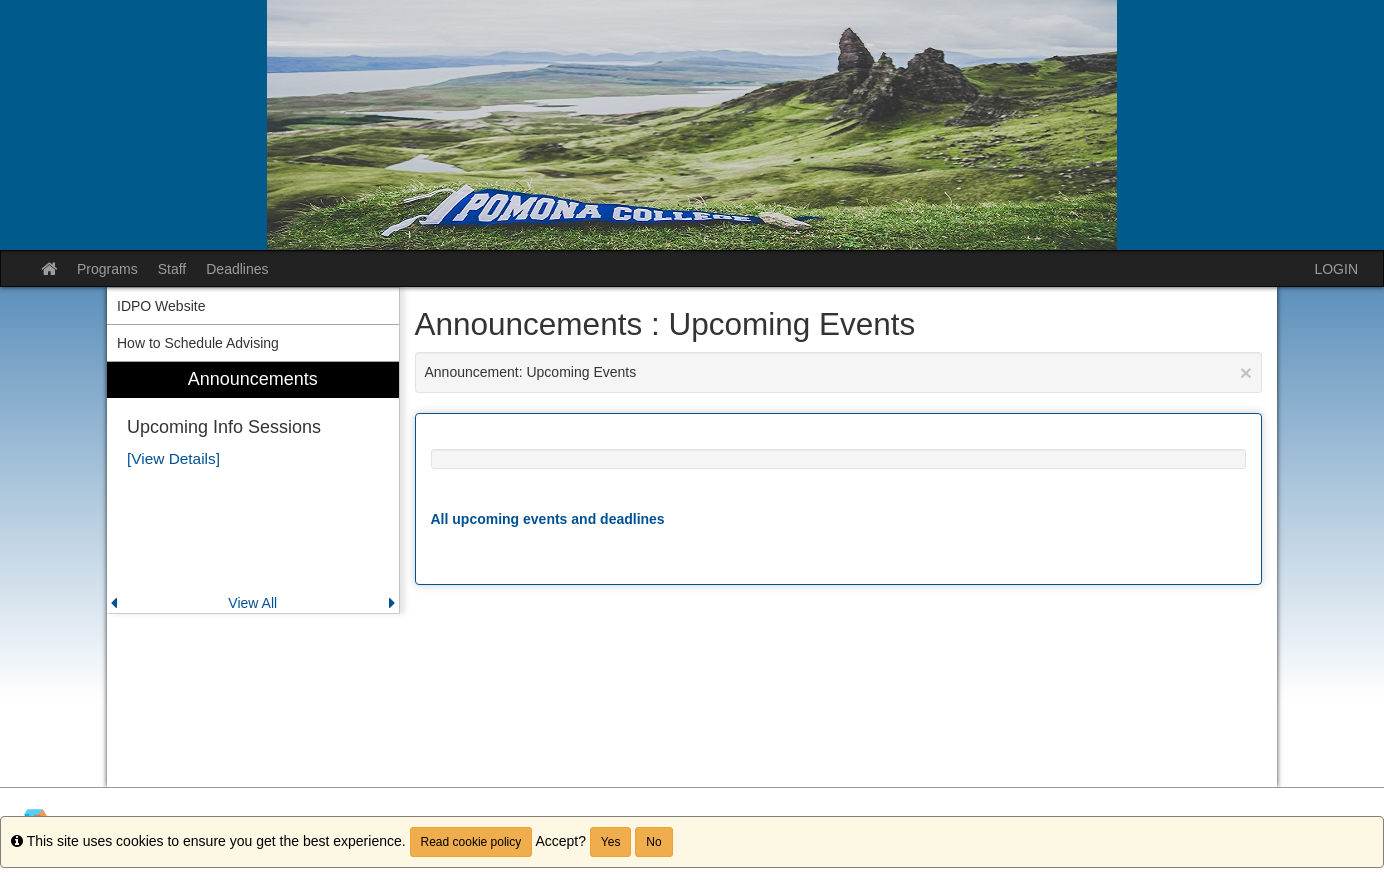 This screenshot has width=1384, height=888. Describe the element at coordinates (548, 519) in the screenshot. I see `All upcoming events and deadlines` at that location.